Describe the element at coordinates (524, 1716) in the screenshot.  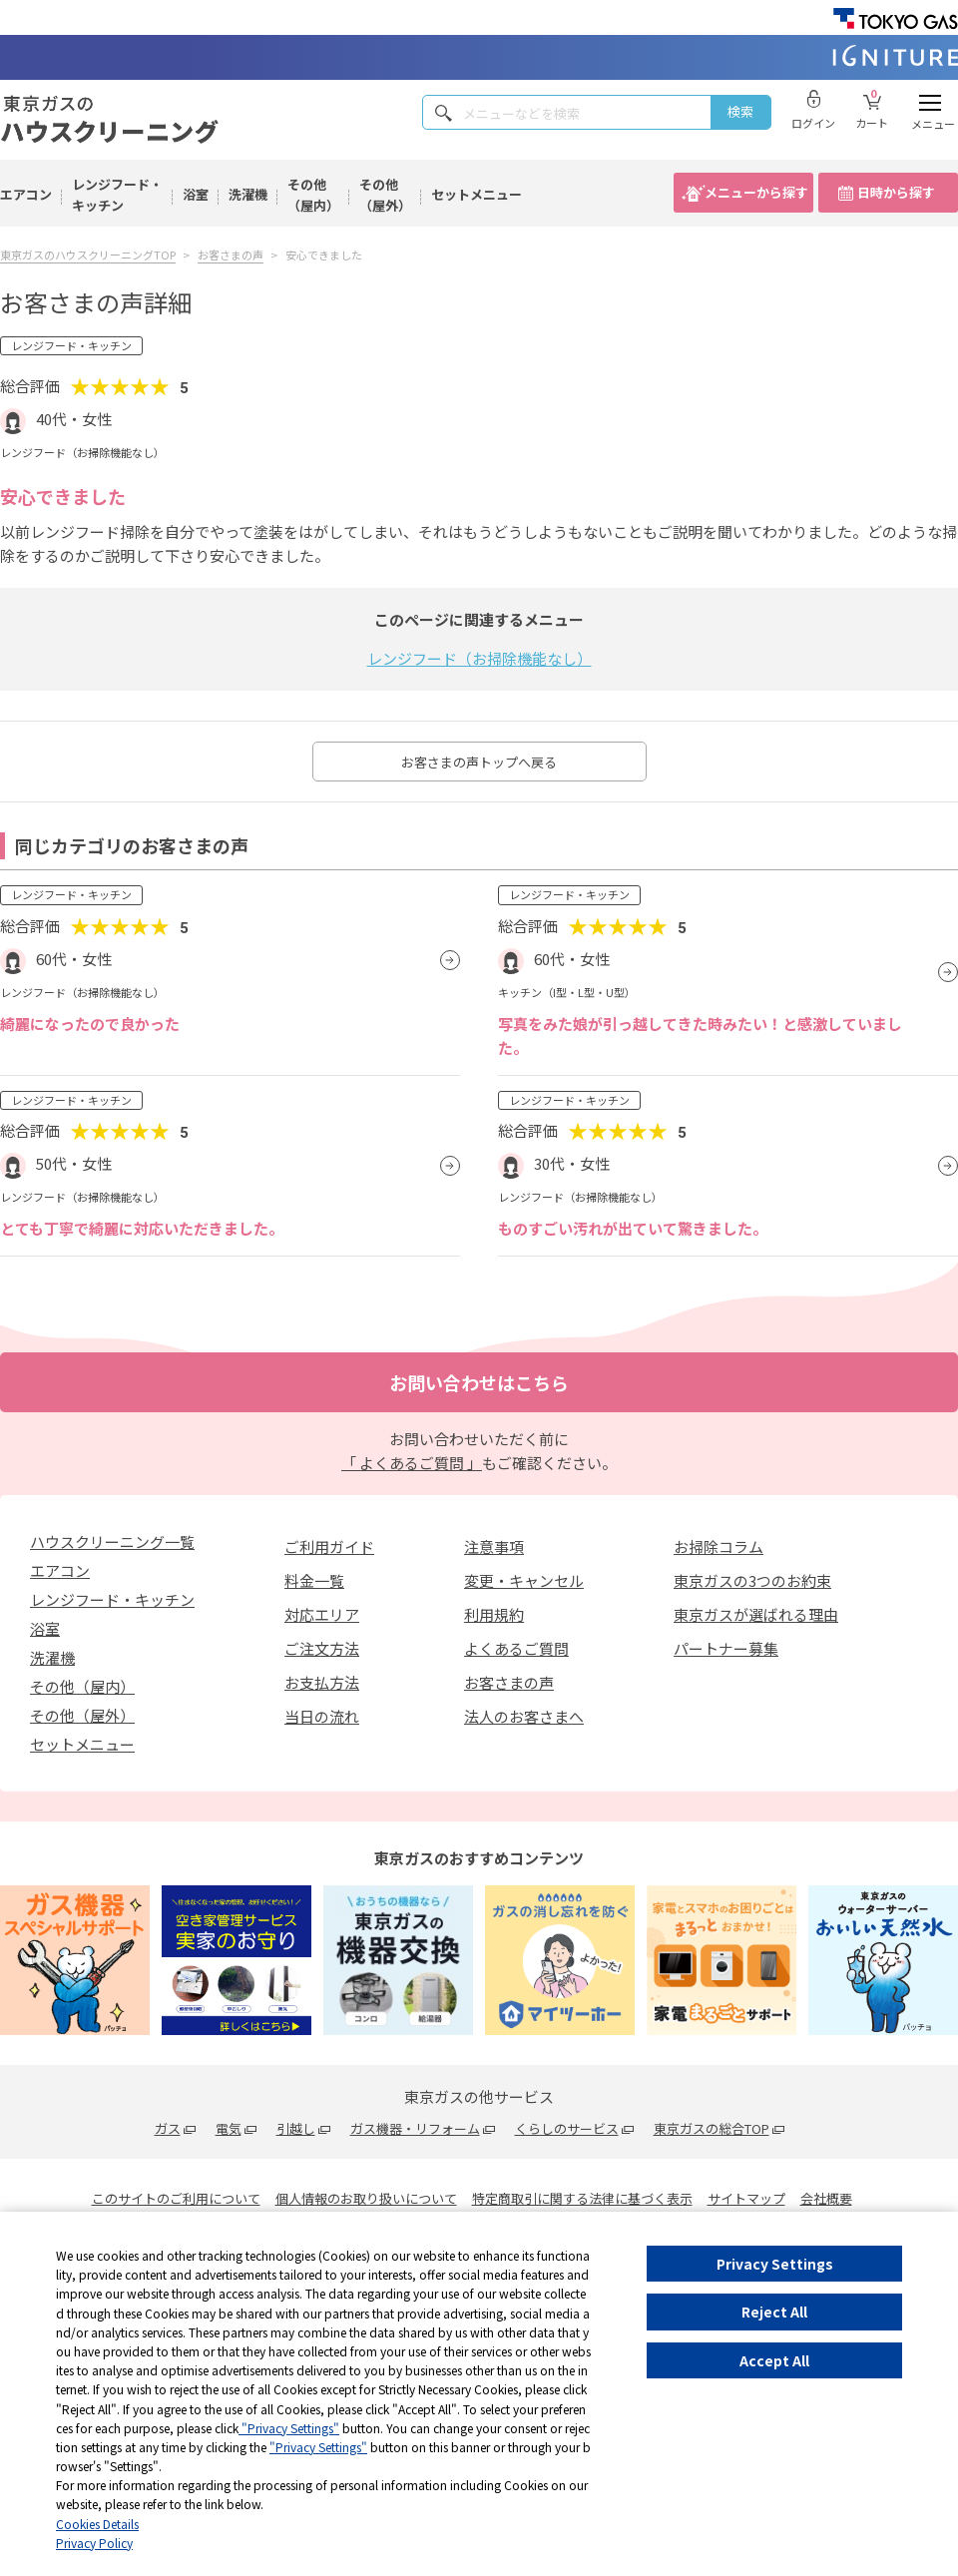
I see `法人のお客さまへ` at that location.